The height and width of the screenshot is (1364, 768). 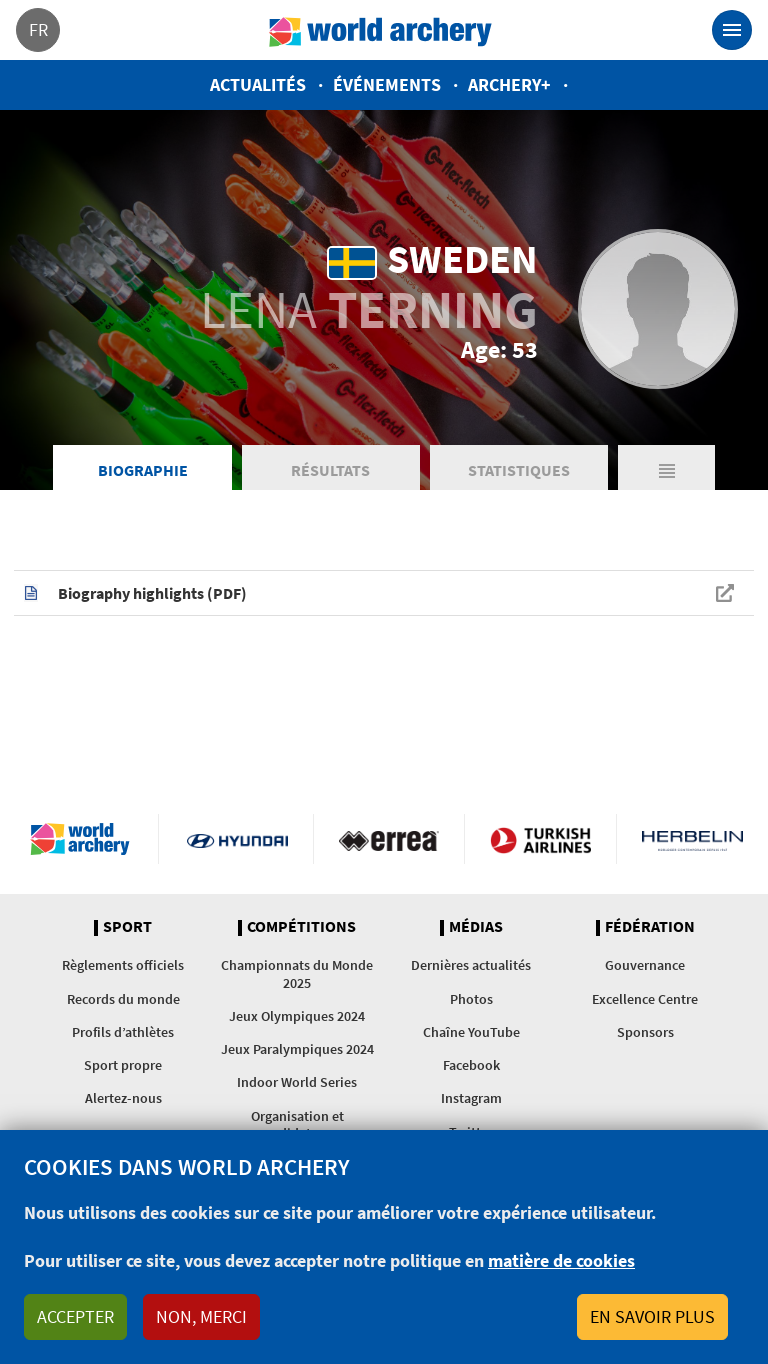 I want to click on En savoir plus, so click(x=652, y=1316).